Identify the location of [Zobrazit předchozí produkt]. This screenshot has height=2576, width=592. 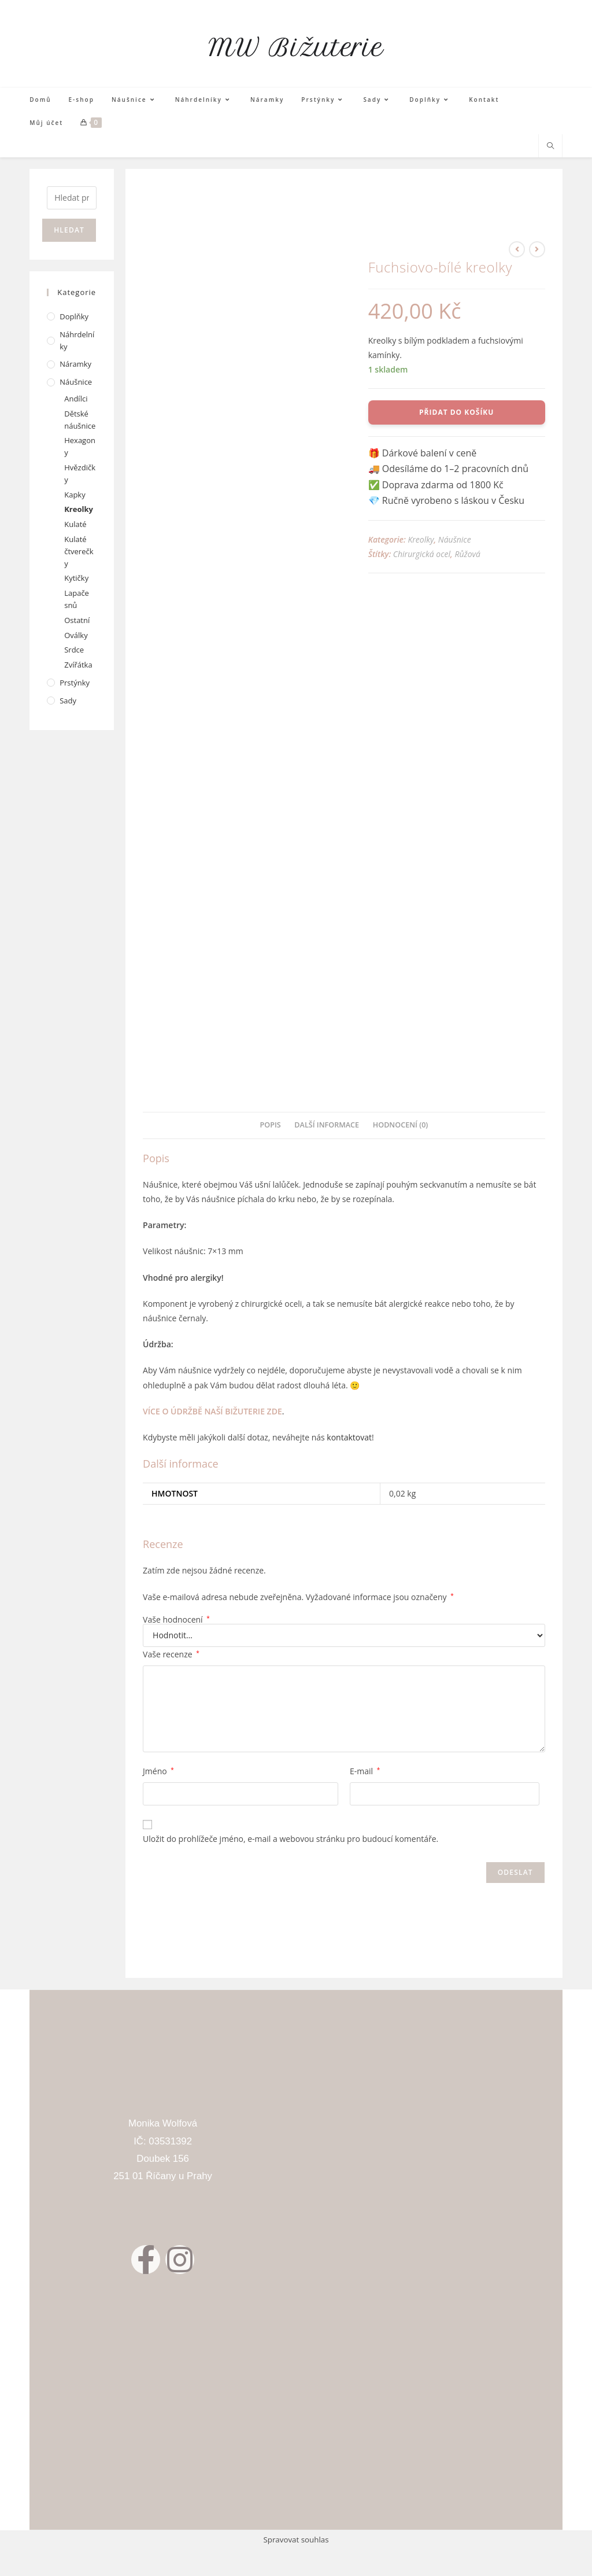
(517, 249).